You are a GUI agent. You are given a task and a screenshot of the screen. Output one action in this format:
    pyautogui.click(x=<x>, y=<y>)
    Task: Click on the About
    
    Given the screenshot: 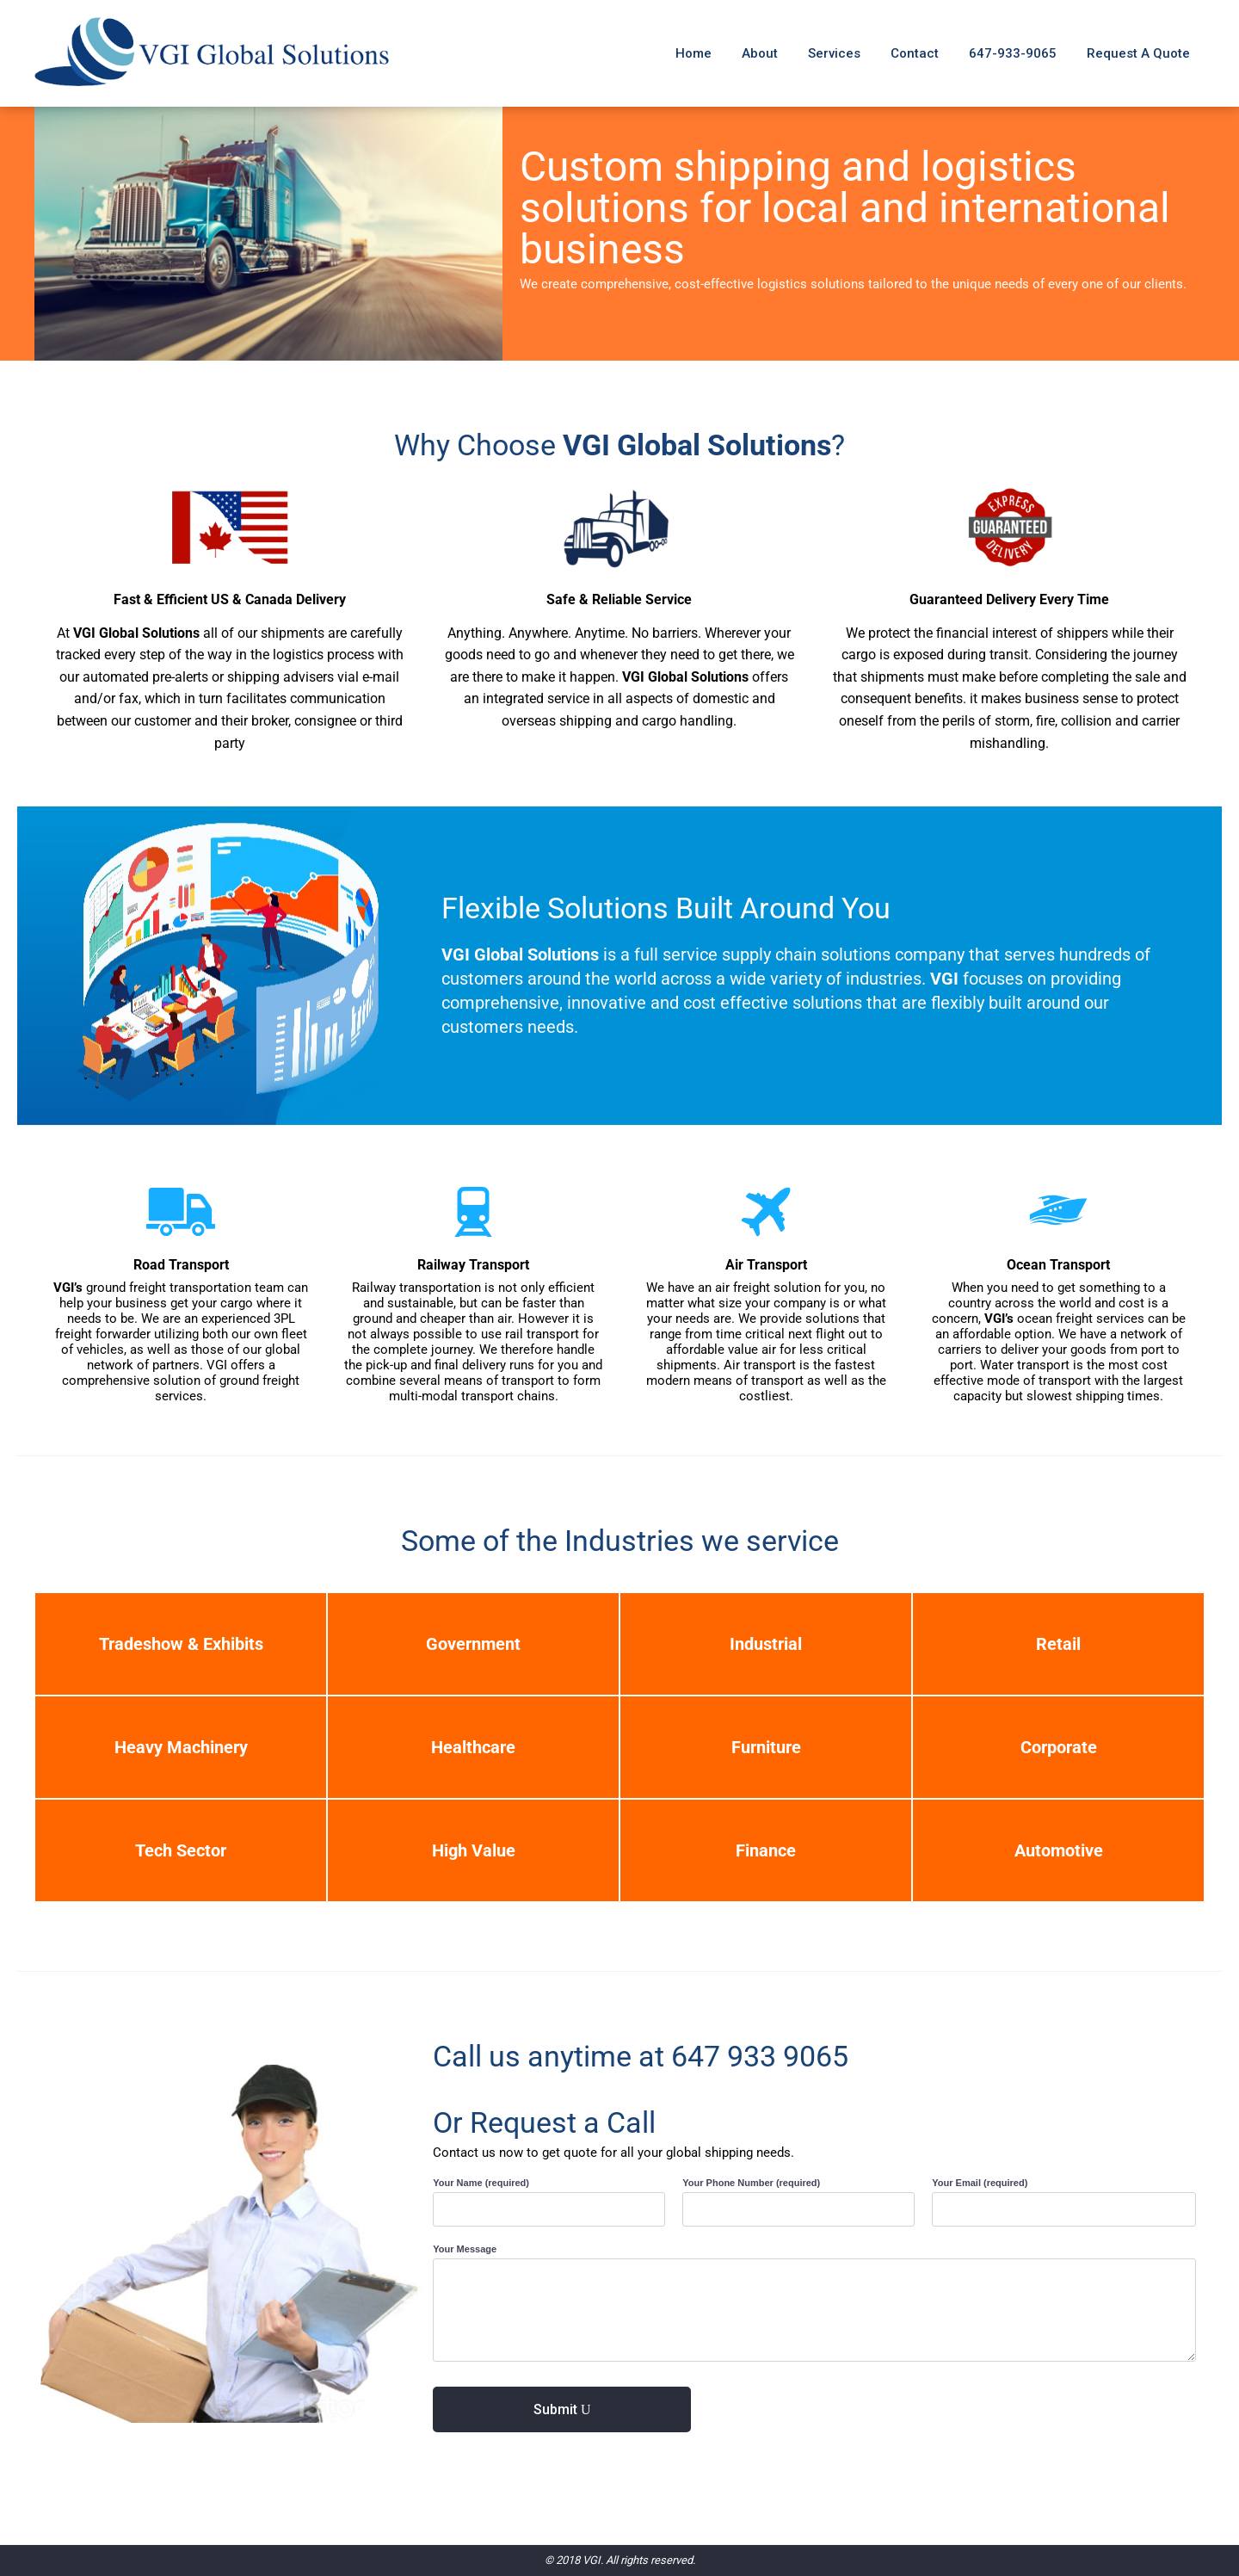 What is the action you would take?
    pyautogui.click(x=760, y=53)
    